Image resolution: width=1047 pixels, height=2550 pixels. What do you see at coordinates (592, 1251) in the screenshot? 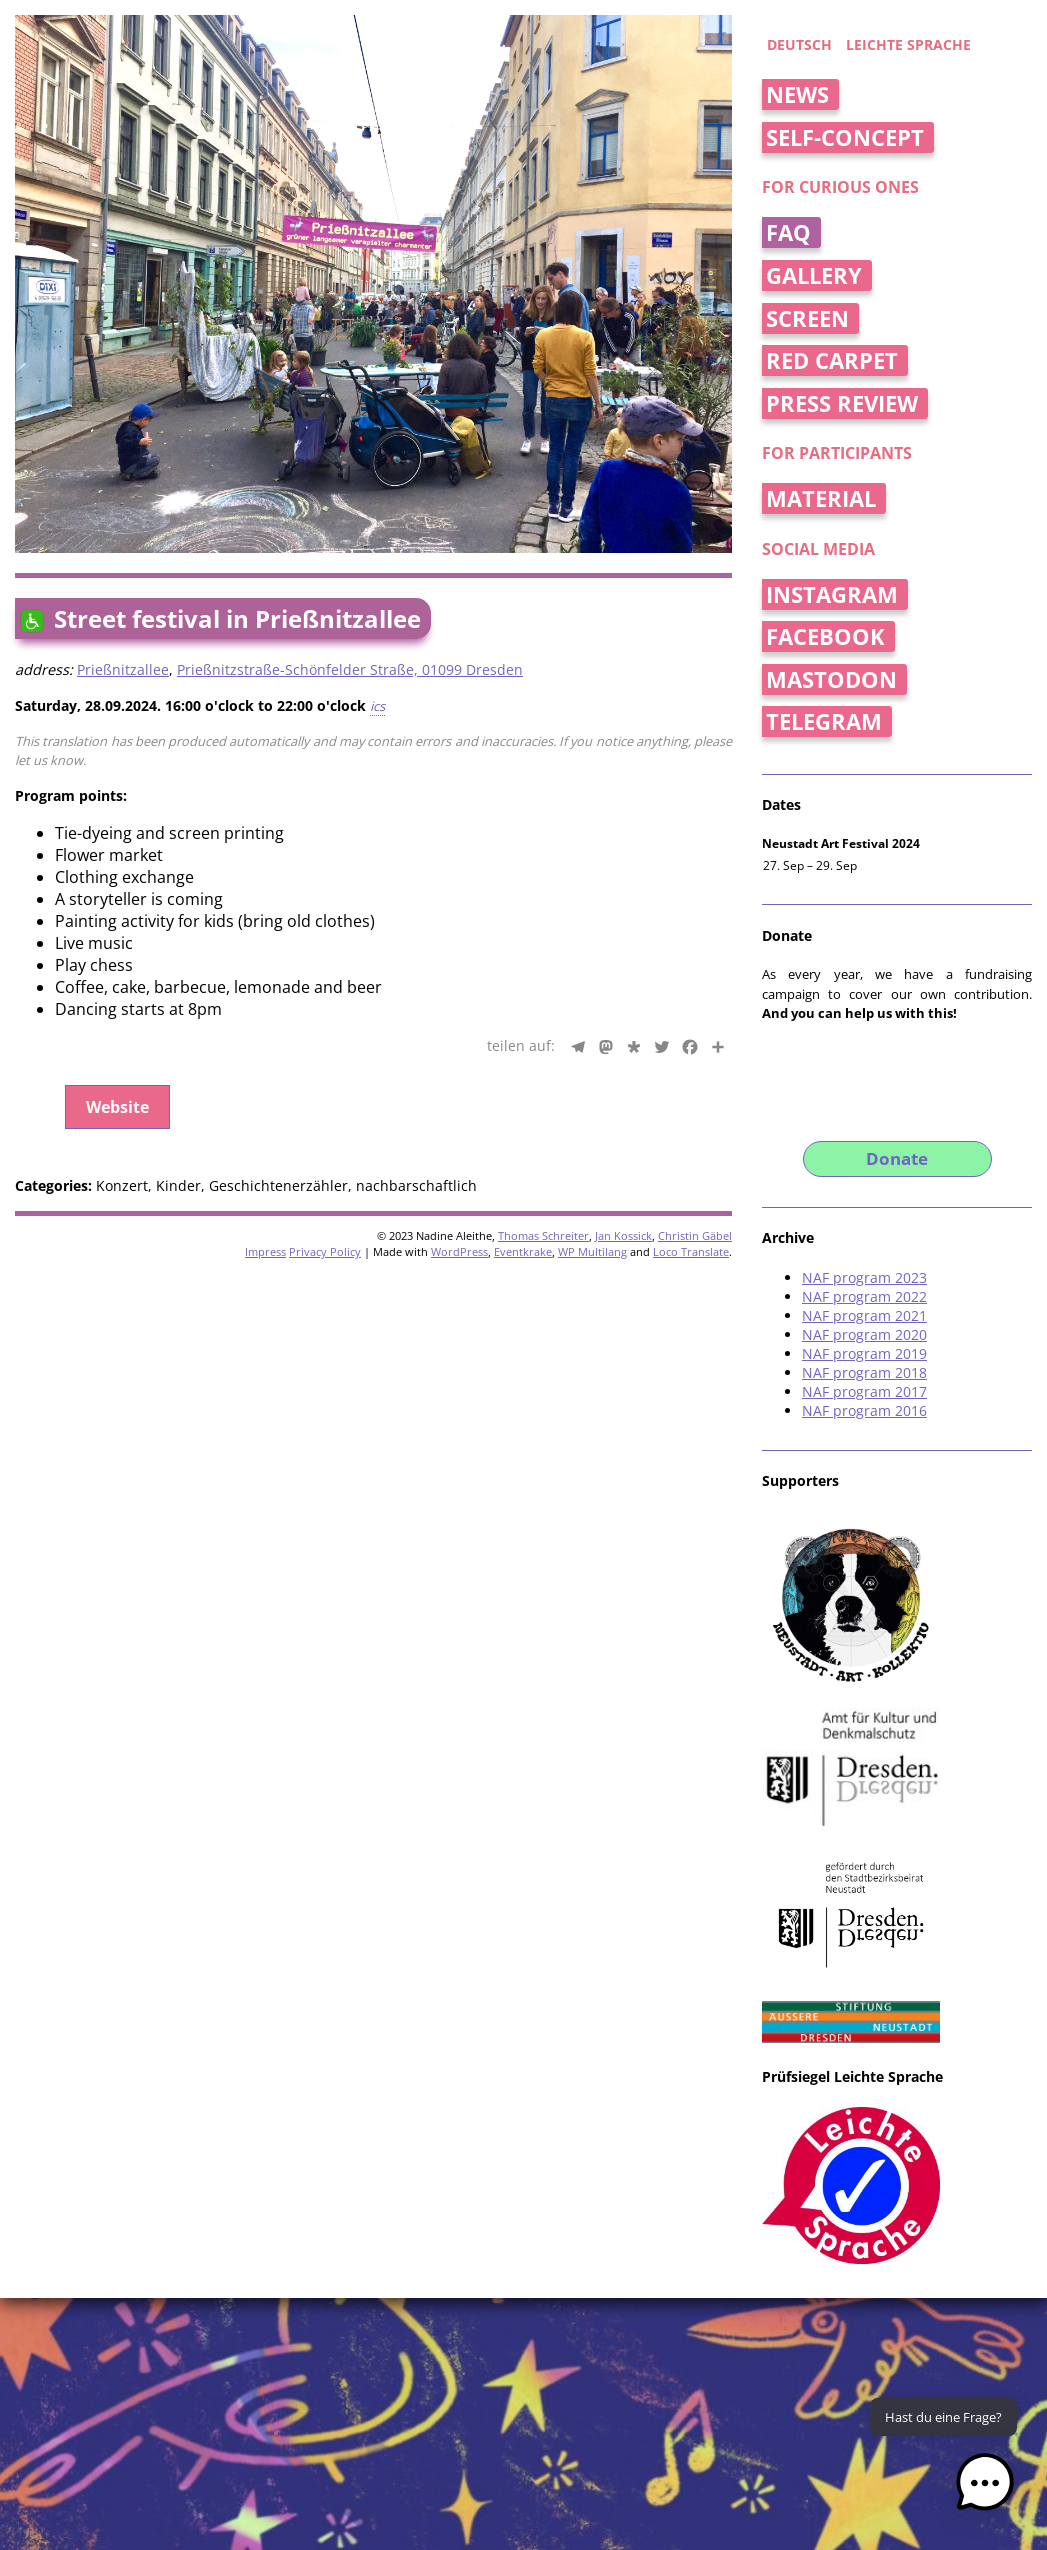
I see `WP Multilang` at bounding box center [592, 1251].